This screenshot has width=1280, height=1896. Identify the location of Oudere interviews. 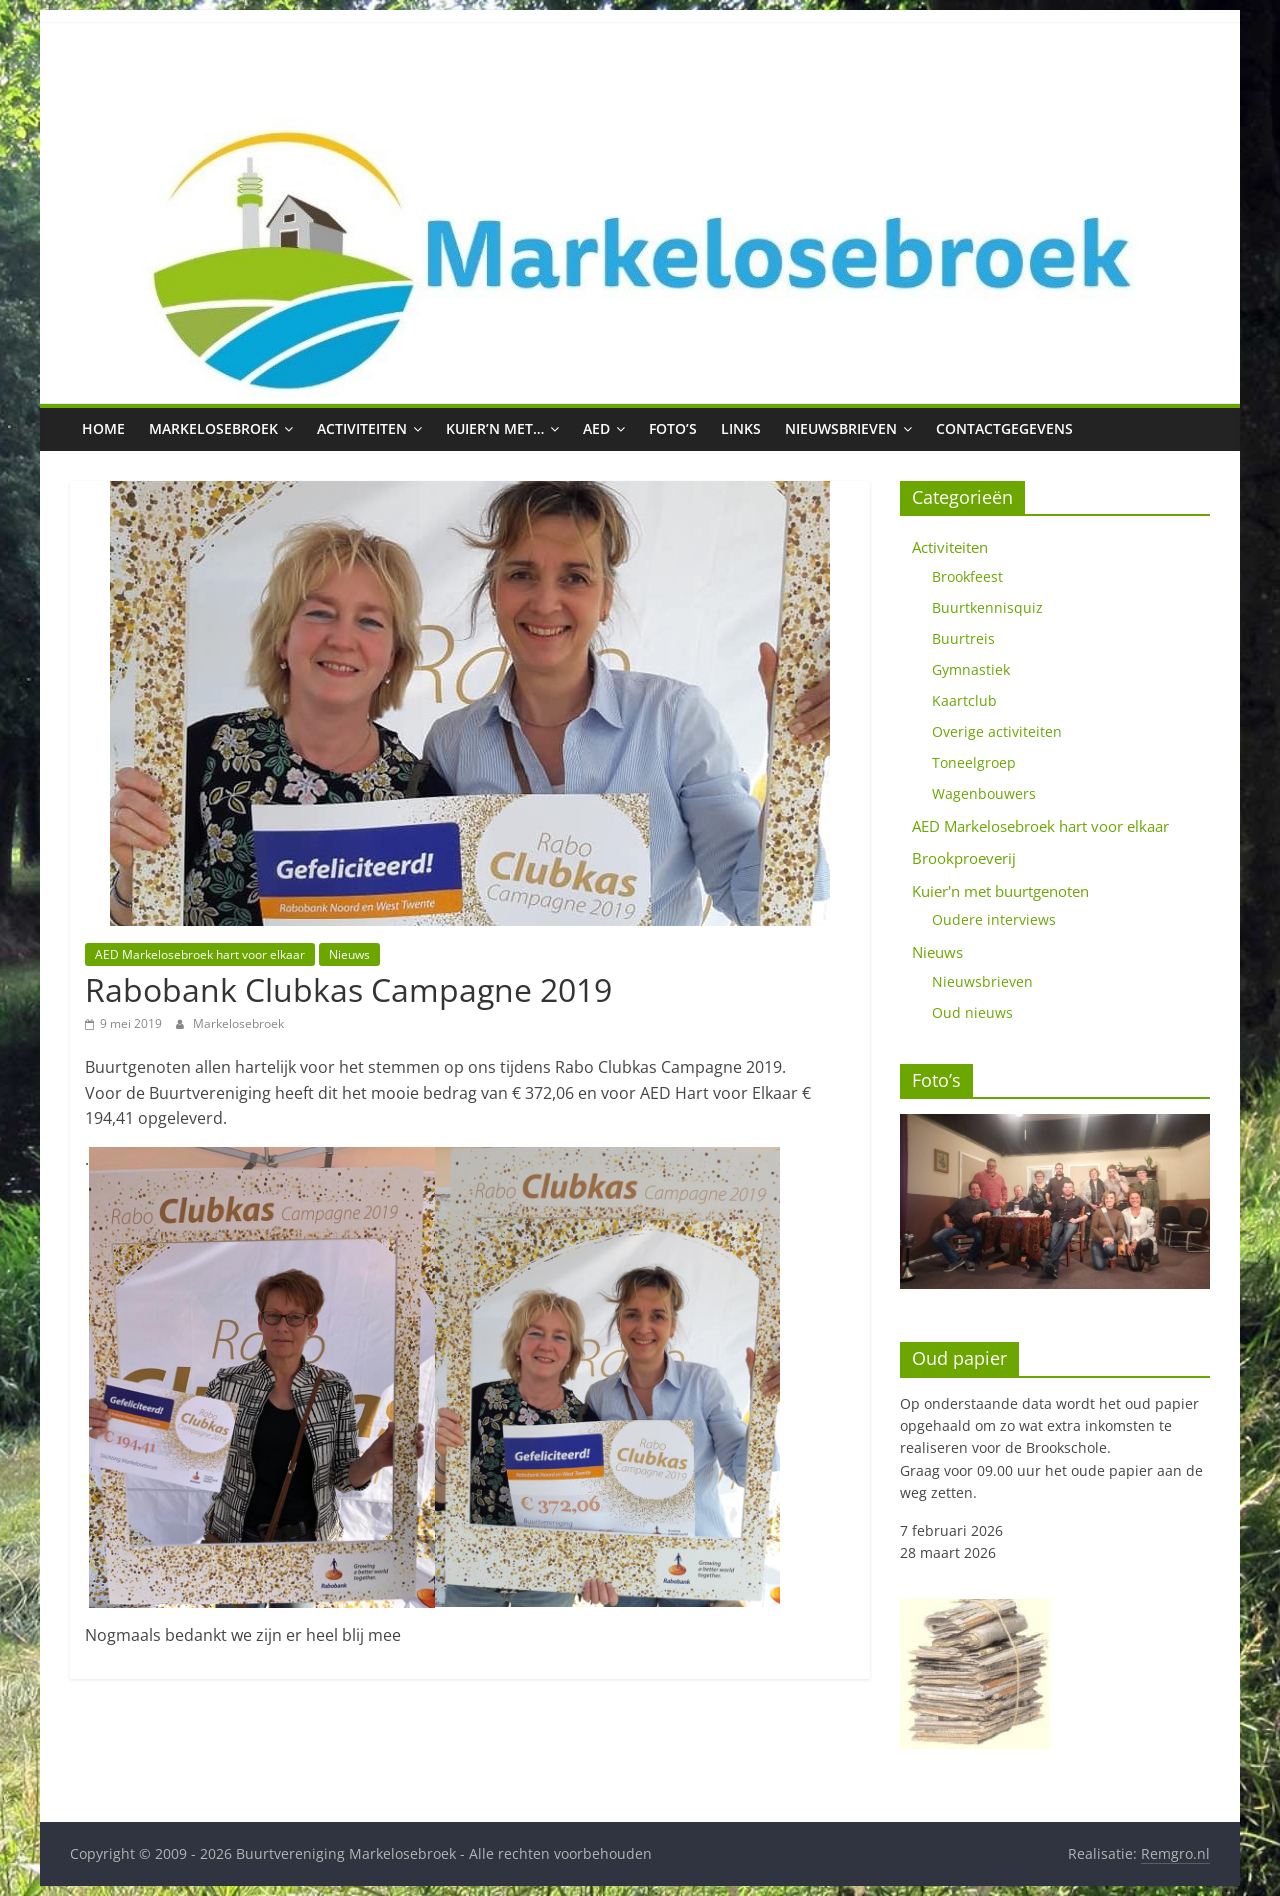
(994, 919).